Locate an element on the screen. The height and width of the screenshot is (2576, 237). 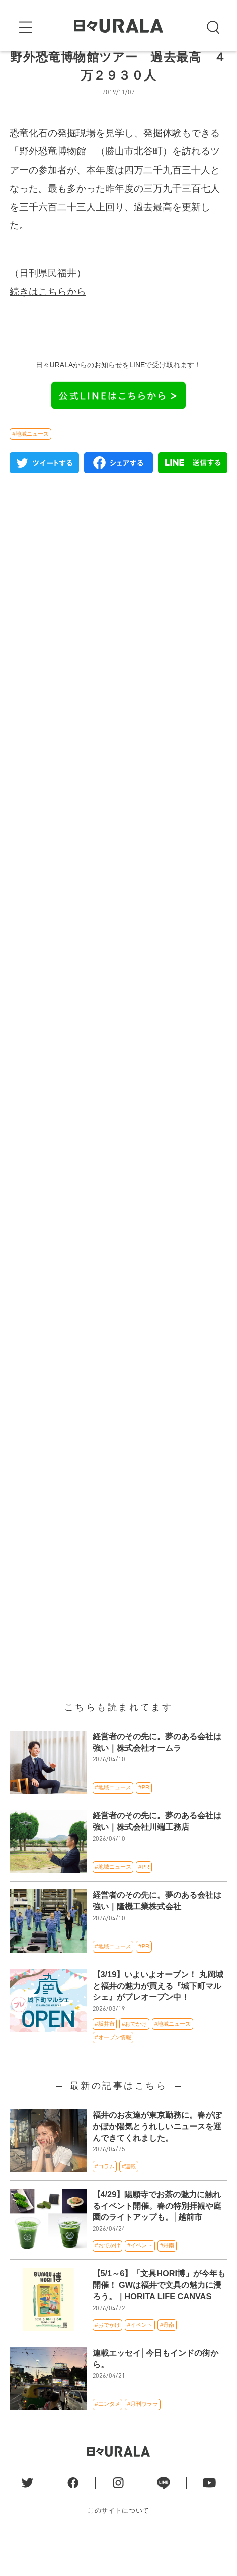
福井のお友達が東京勤務に。春がぽかぽか陽気とうれしいニュースを運んできてくれました。 is located at coordinates (157, 2160).